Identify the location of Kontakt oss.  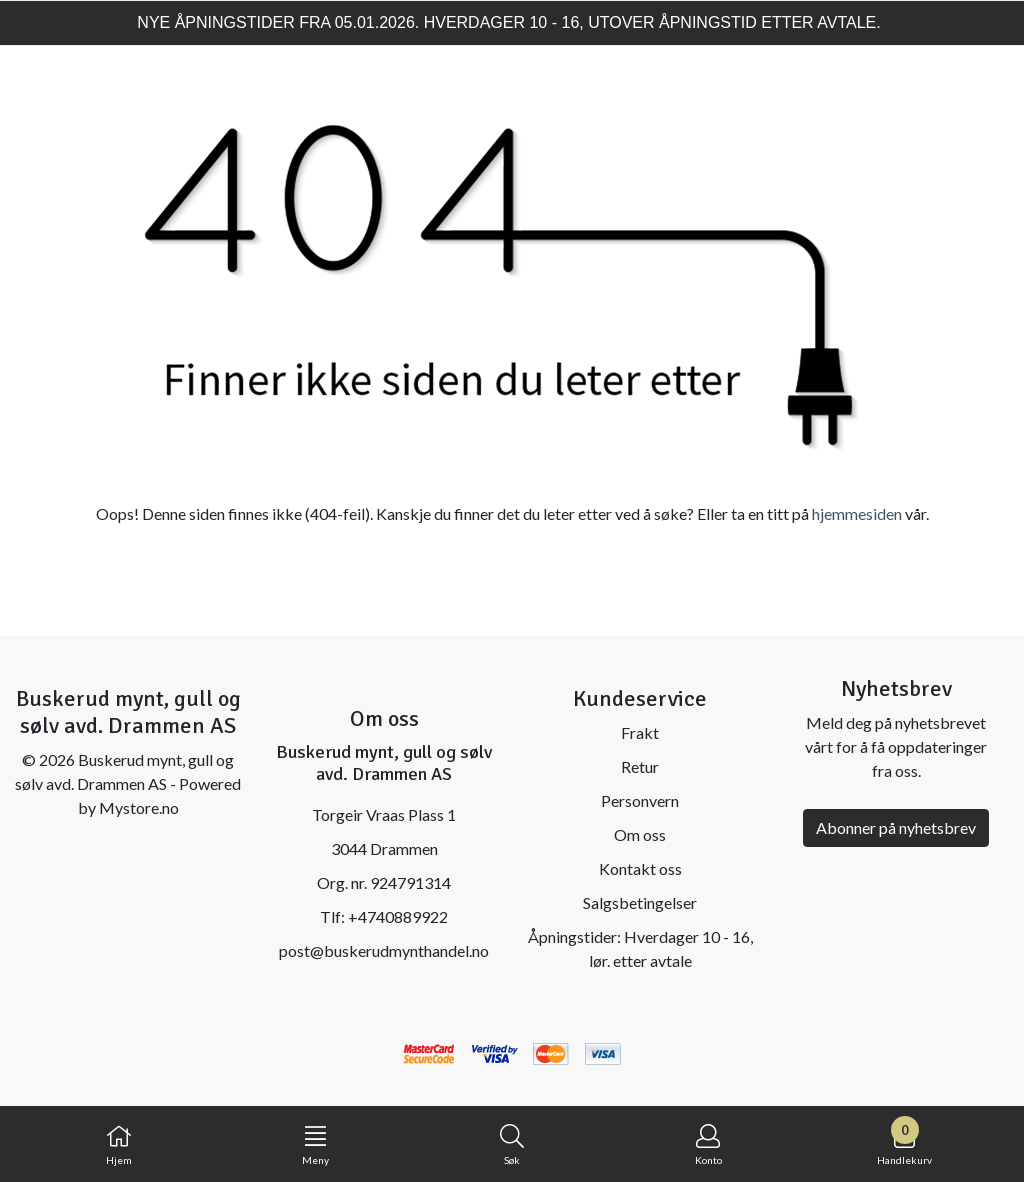
(640, 868).